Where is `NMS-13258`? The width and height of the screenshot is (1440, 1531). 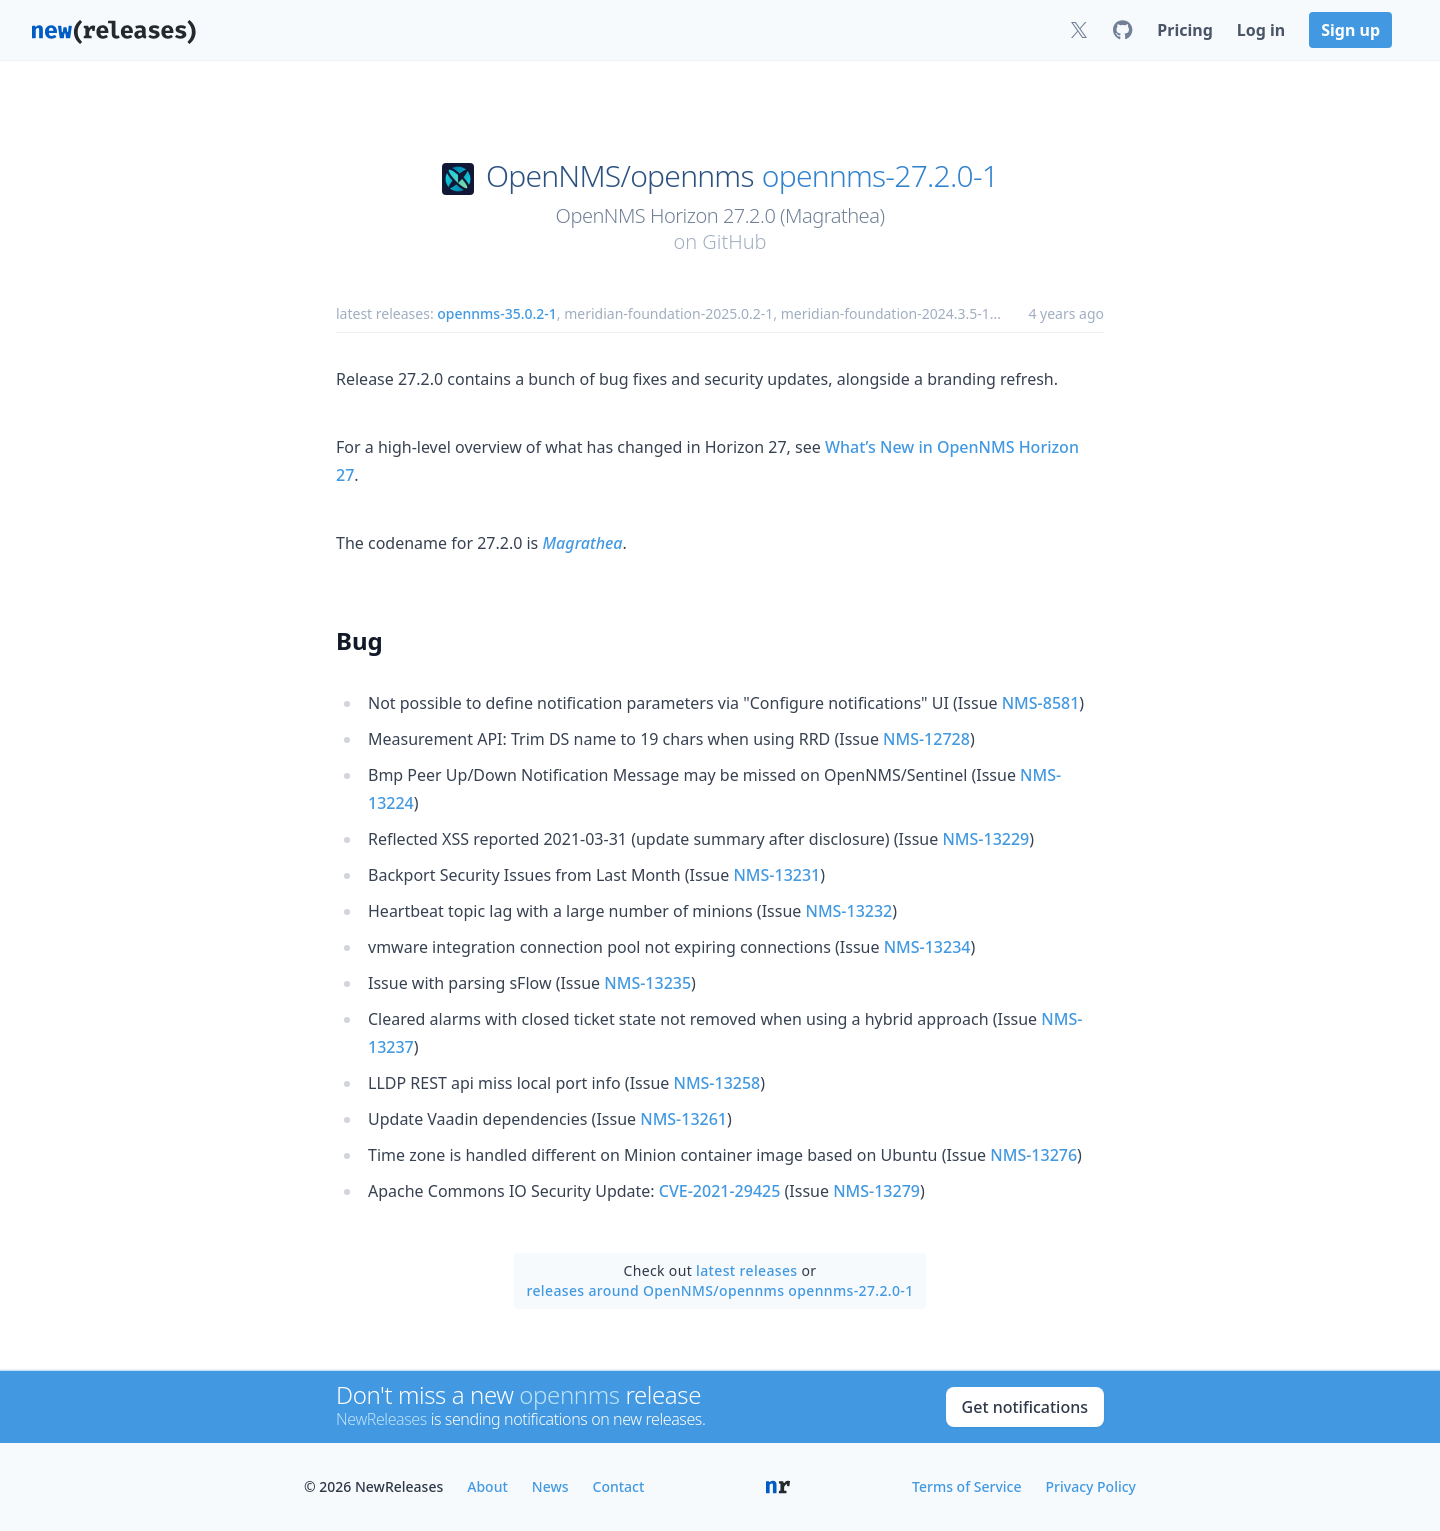
NMS-13258 is located at coordinates (716, 1083).